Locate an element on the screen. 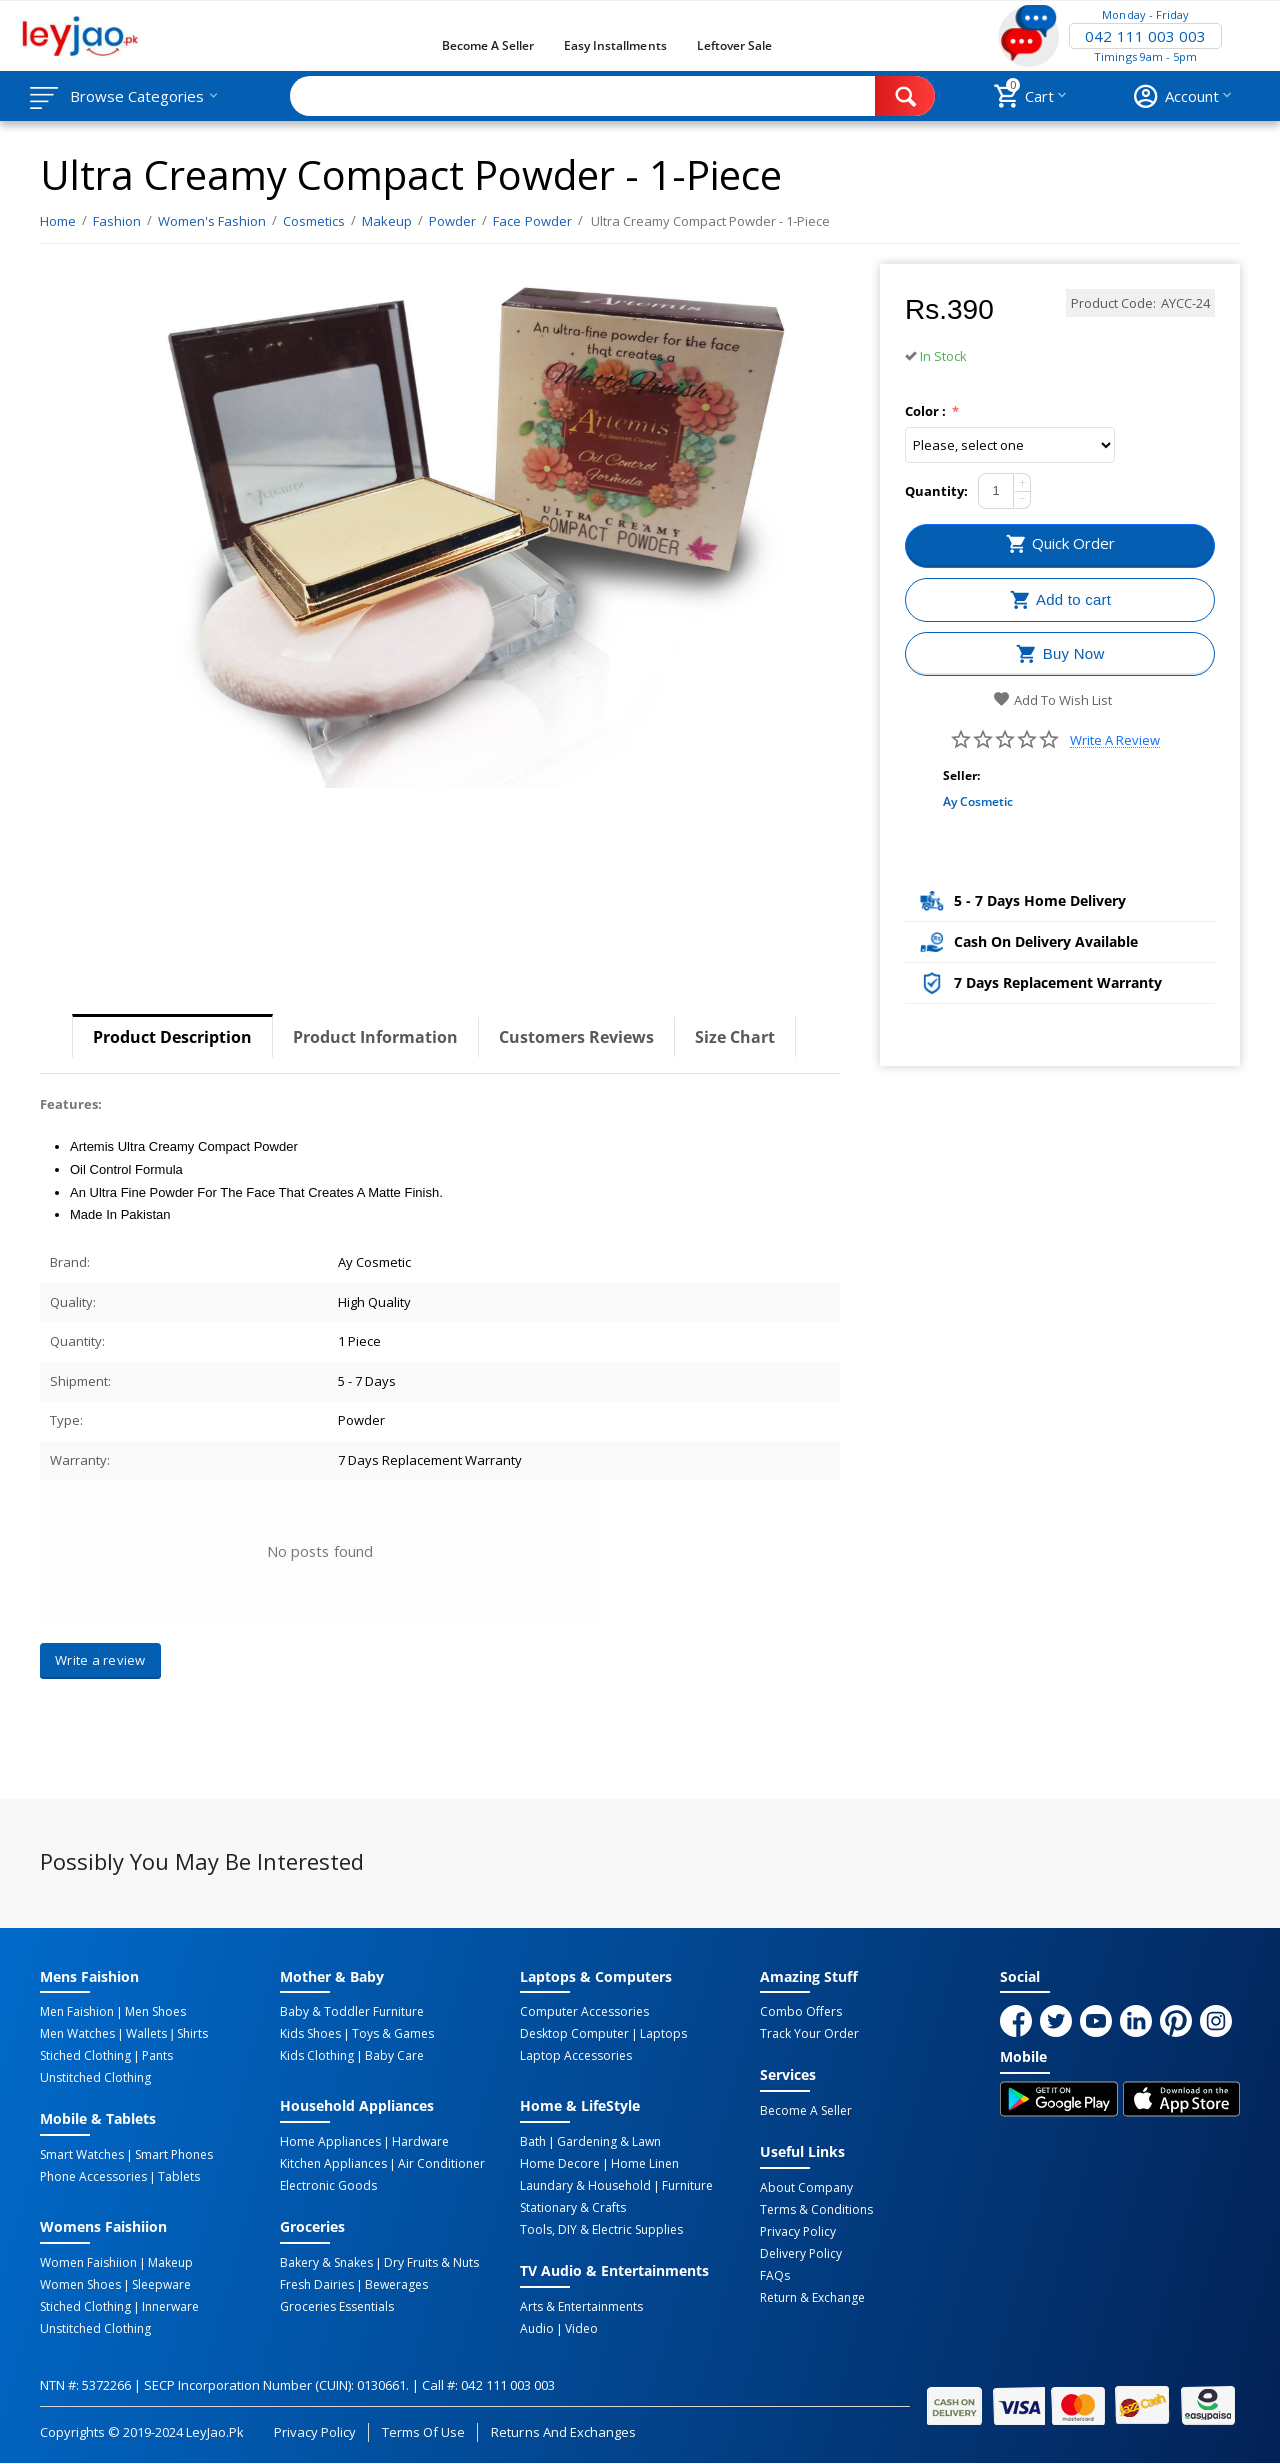  Desktop computer is located at coordinates (574, 2034).